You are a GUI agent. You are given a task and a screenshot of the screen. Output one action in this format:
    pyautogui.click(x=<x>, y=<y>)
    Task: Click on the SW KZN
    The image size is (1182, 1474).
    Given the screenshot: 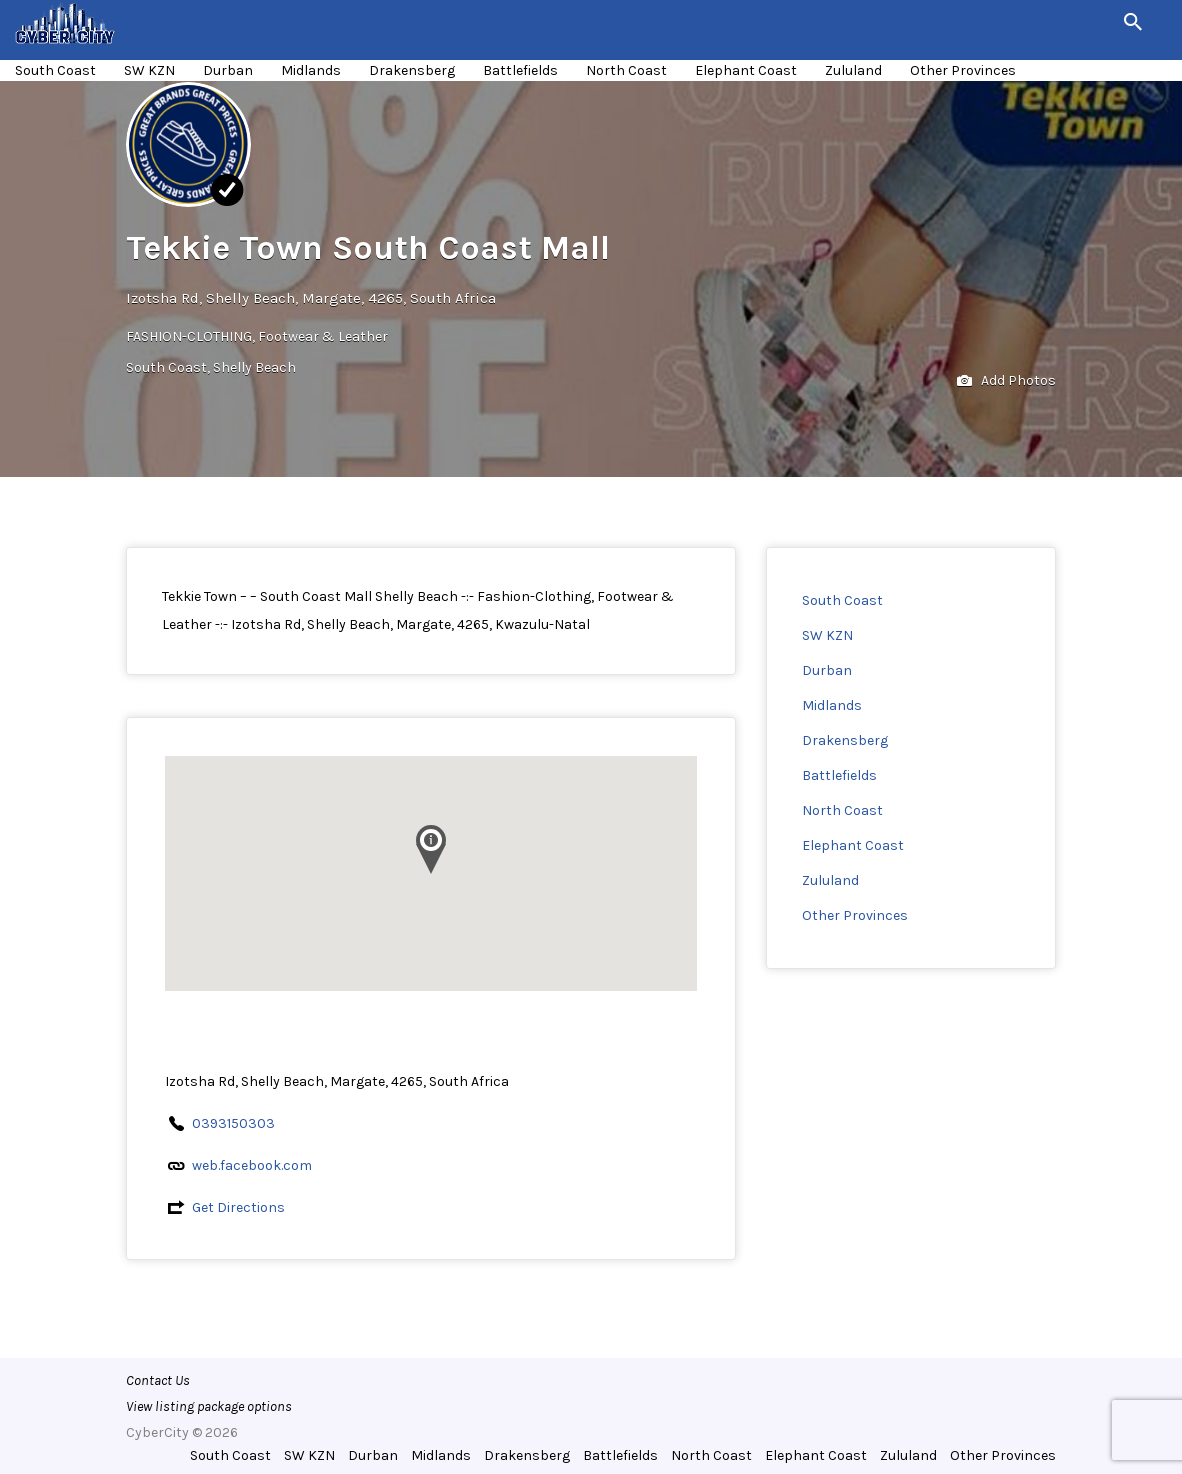 What is the action you would take?
    pyautogui.click(x=149, y=70)
    